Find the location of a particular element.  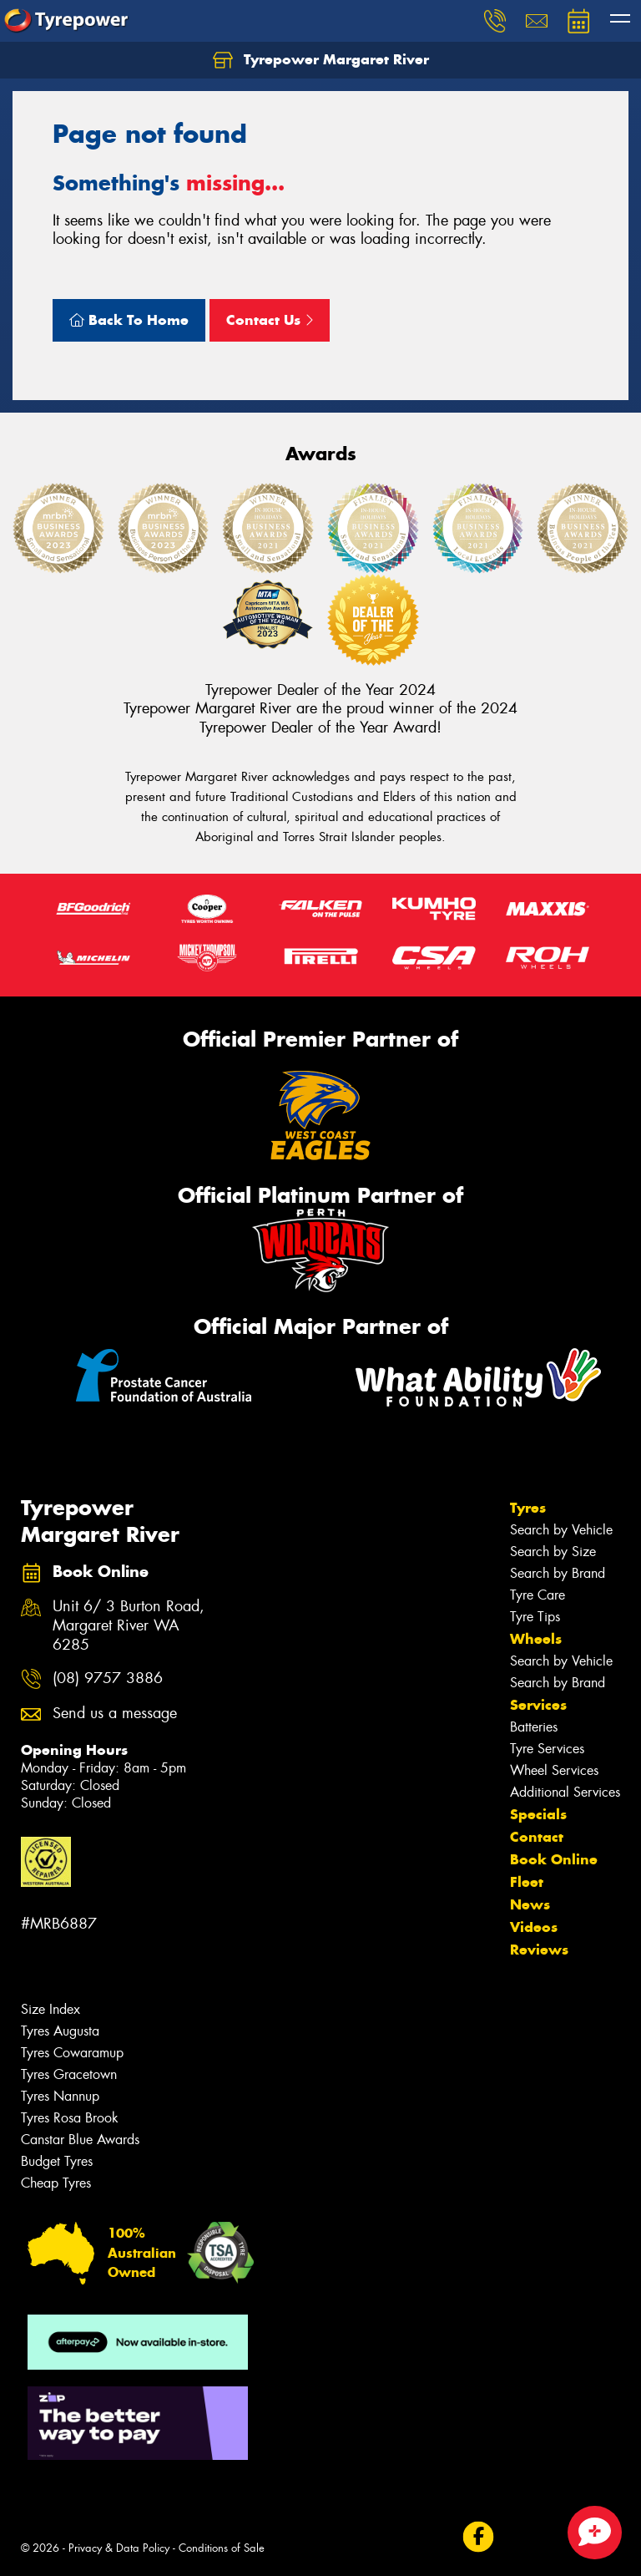

Tyres Augusta is located at coordinates (60, 2031).